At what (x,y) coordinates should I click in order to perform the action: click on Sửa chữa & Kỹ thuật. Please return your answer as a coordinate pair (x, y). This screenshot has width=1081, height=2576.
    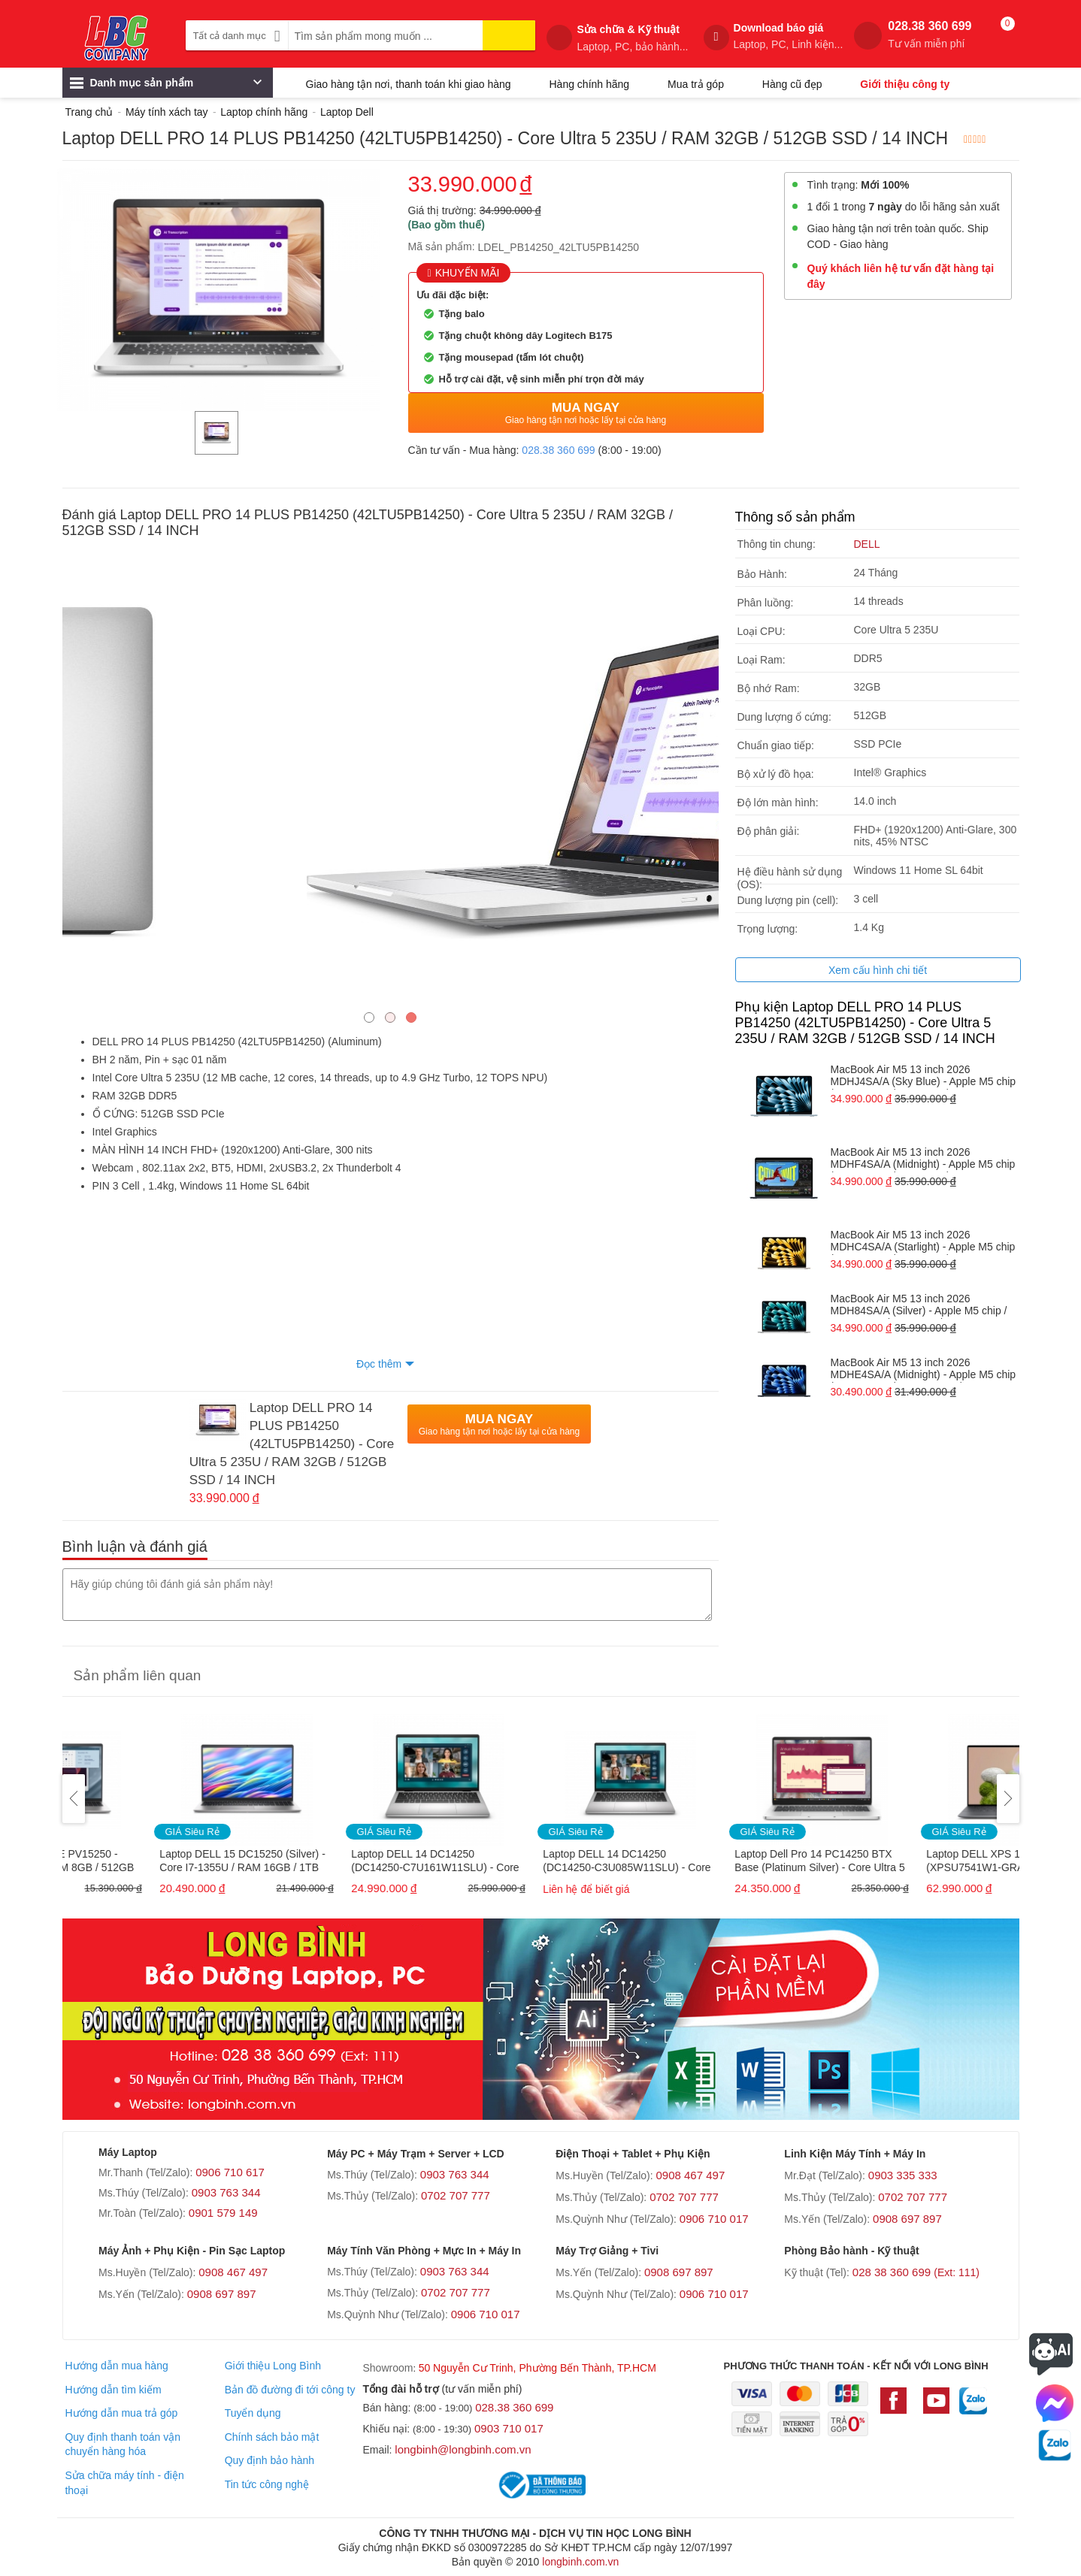
    Looking at the image, I should click on (632, 38).